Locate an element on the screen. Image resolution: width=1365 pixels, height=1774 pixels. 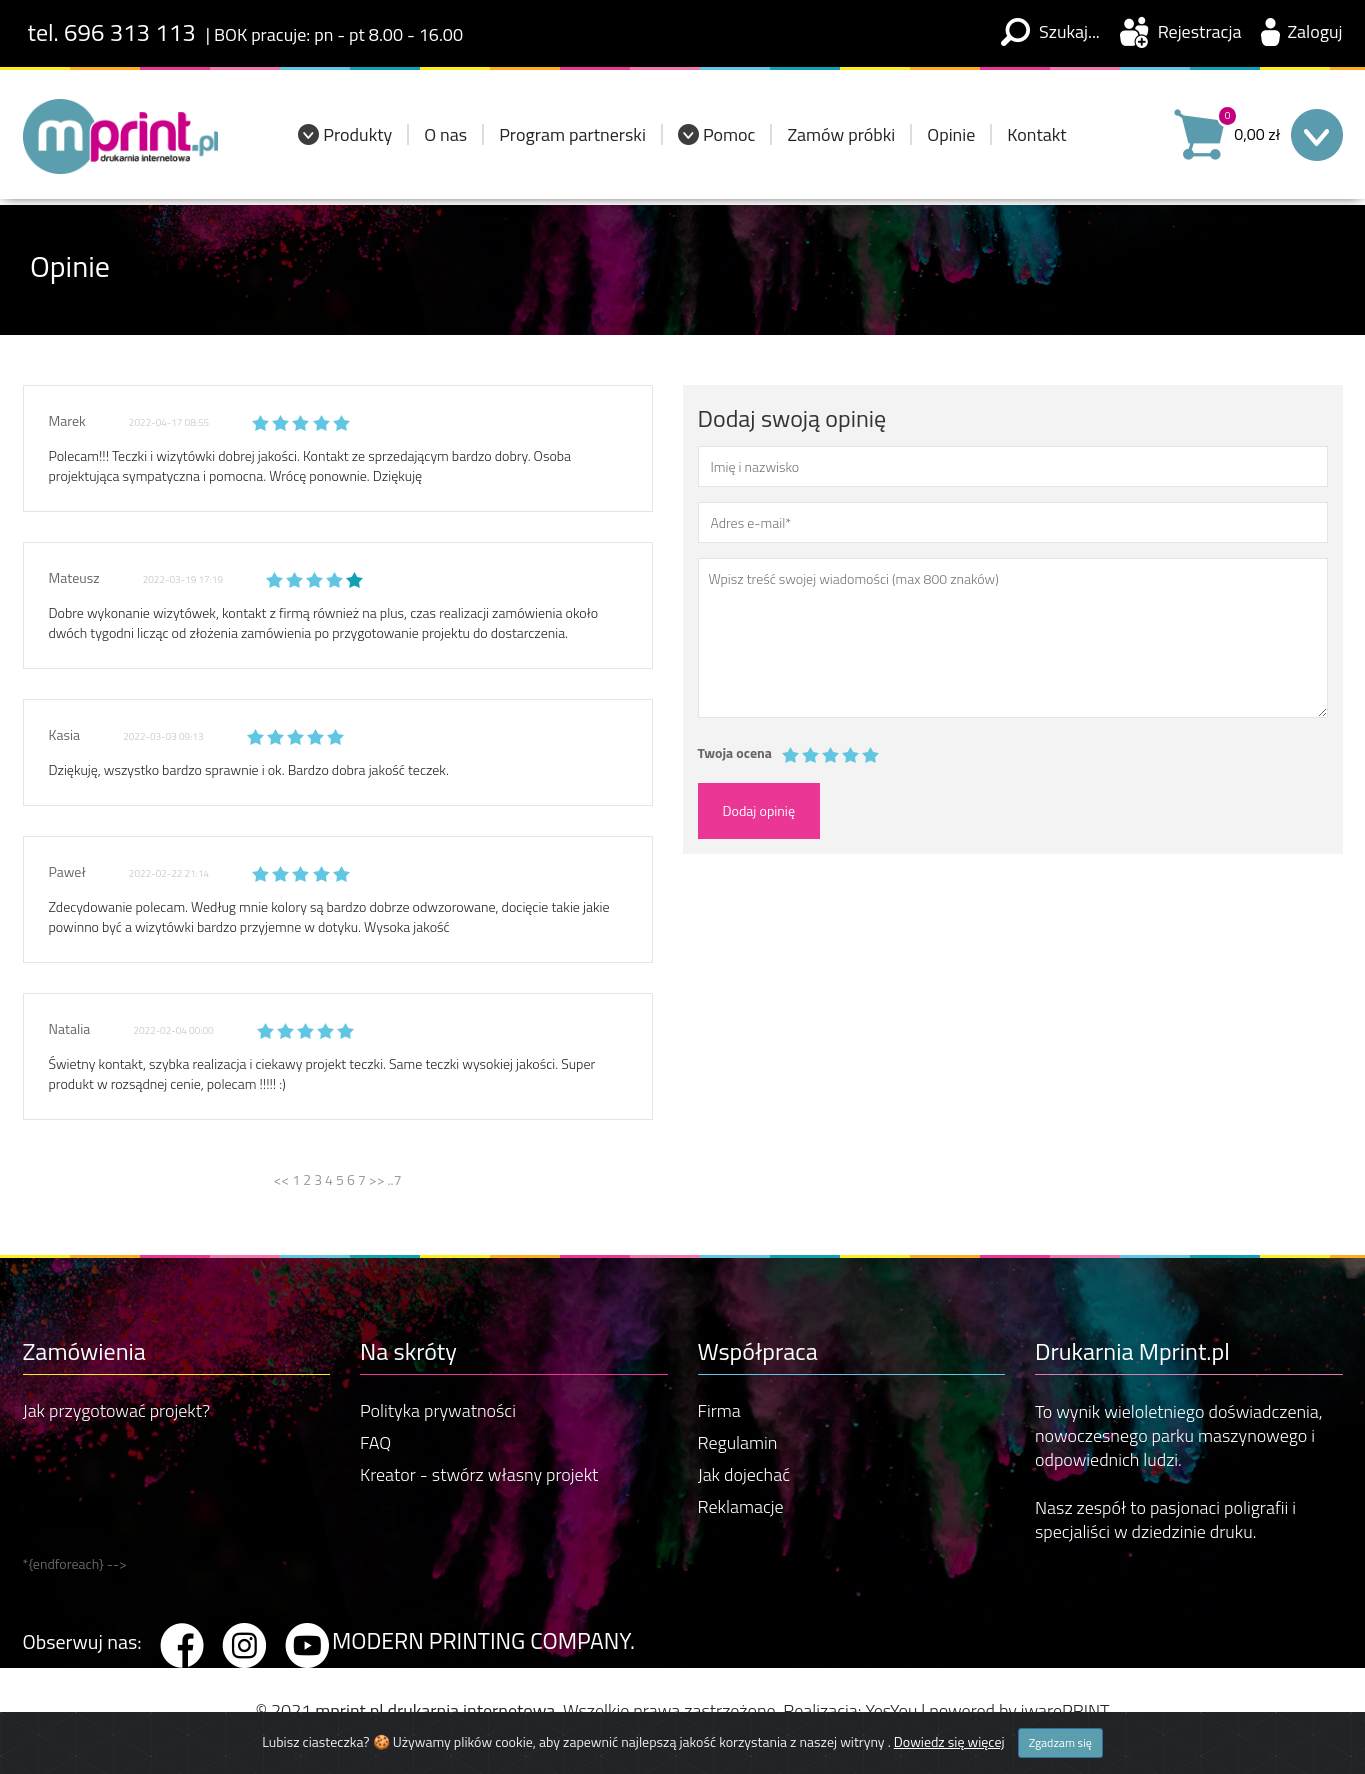
Zaloguj is located at coordinates (1314, 31).